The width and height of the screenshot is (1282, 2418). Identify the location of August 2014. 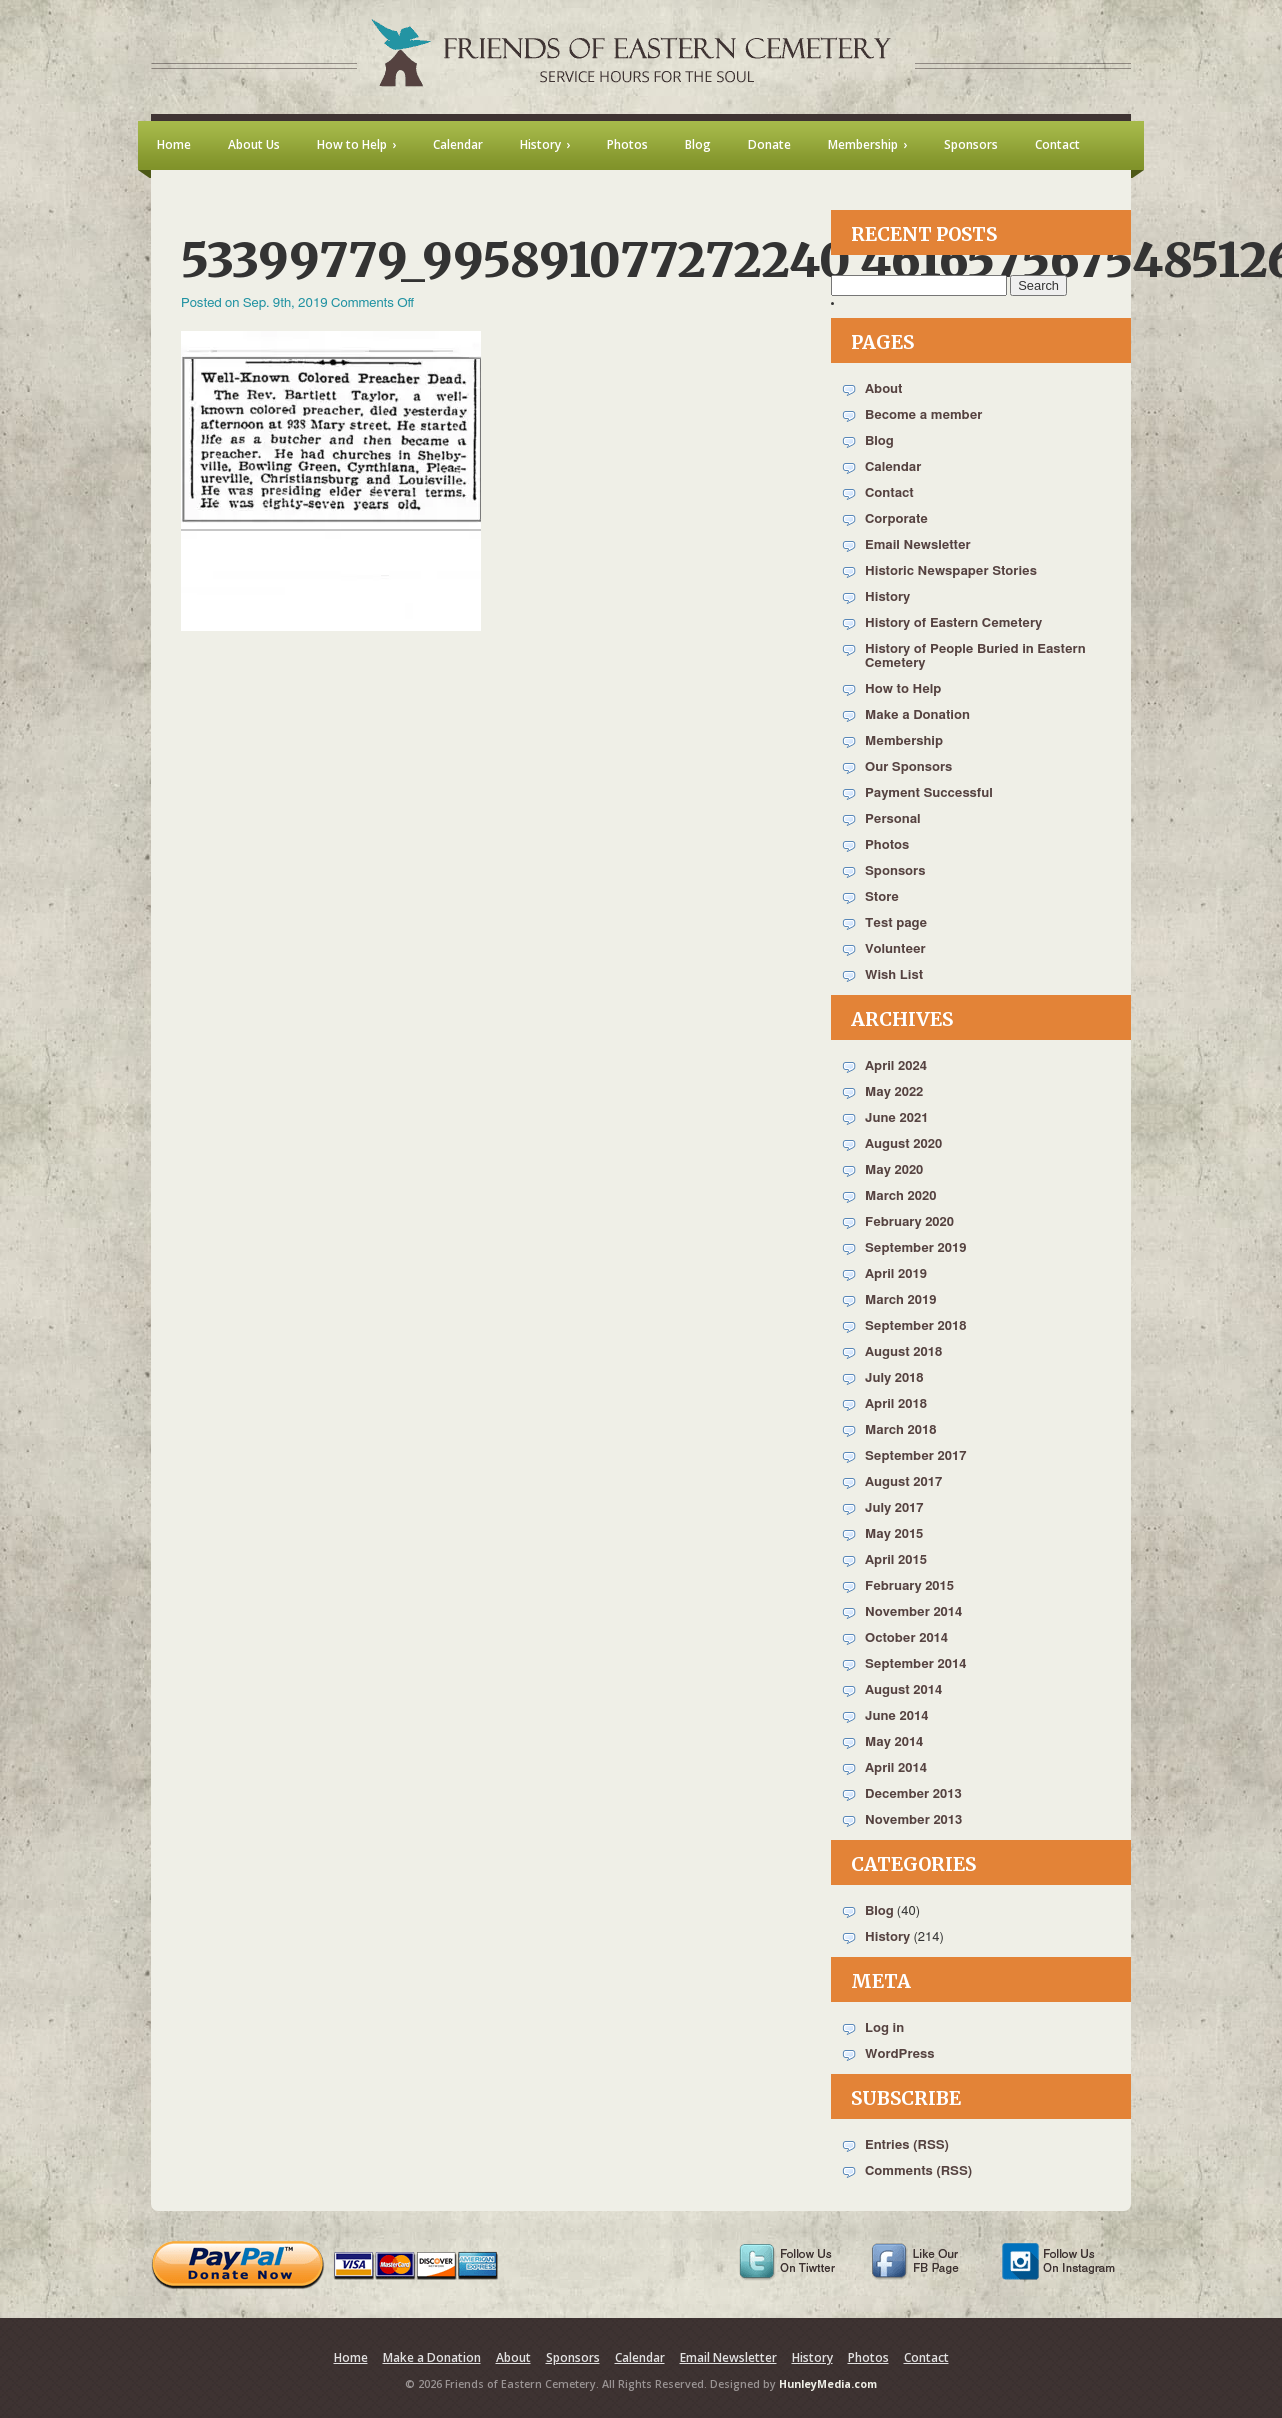
(903, 1690).